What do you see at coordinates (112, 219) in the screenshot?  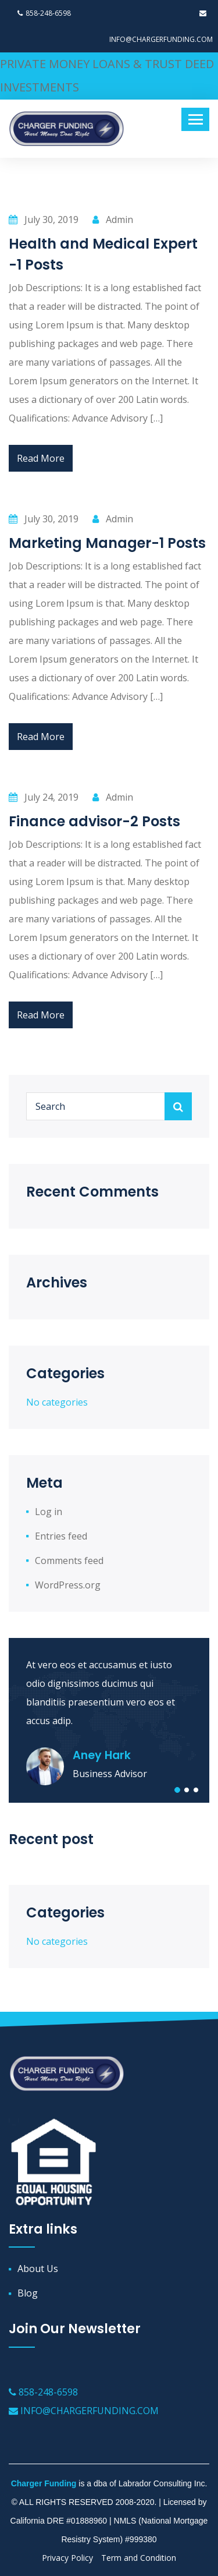 I see `Admin` at bounding box center [112, 219].